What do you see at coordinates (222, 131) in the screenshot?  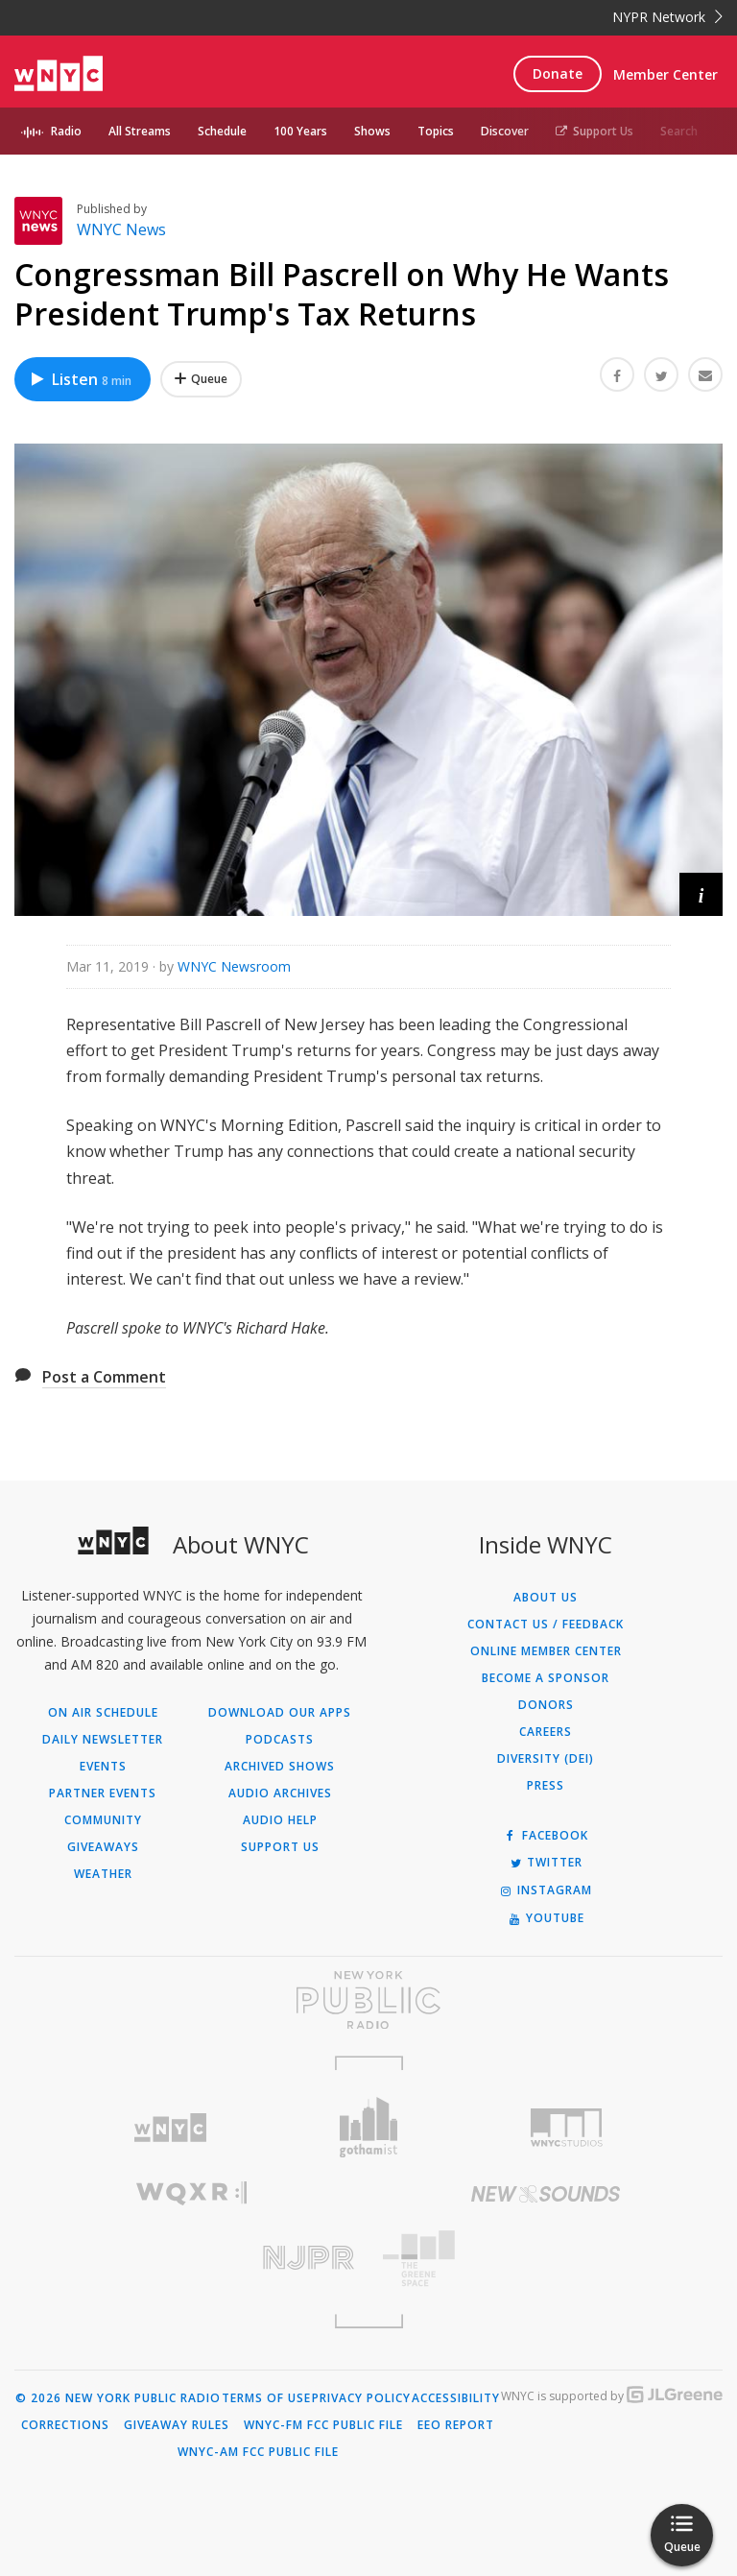 I see `Schedule` at bounding box center [222, 131].